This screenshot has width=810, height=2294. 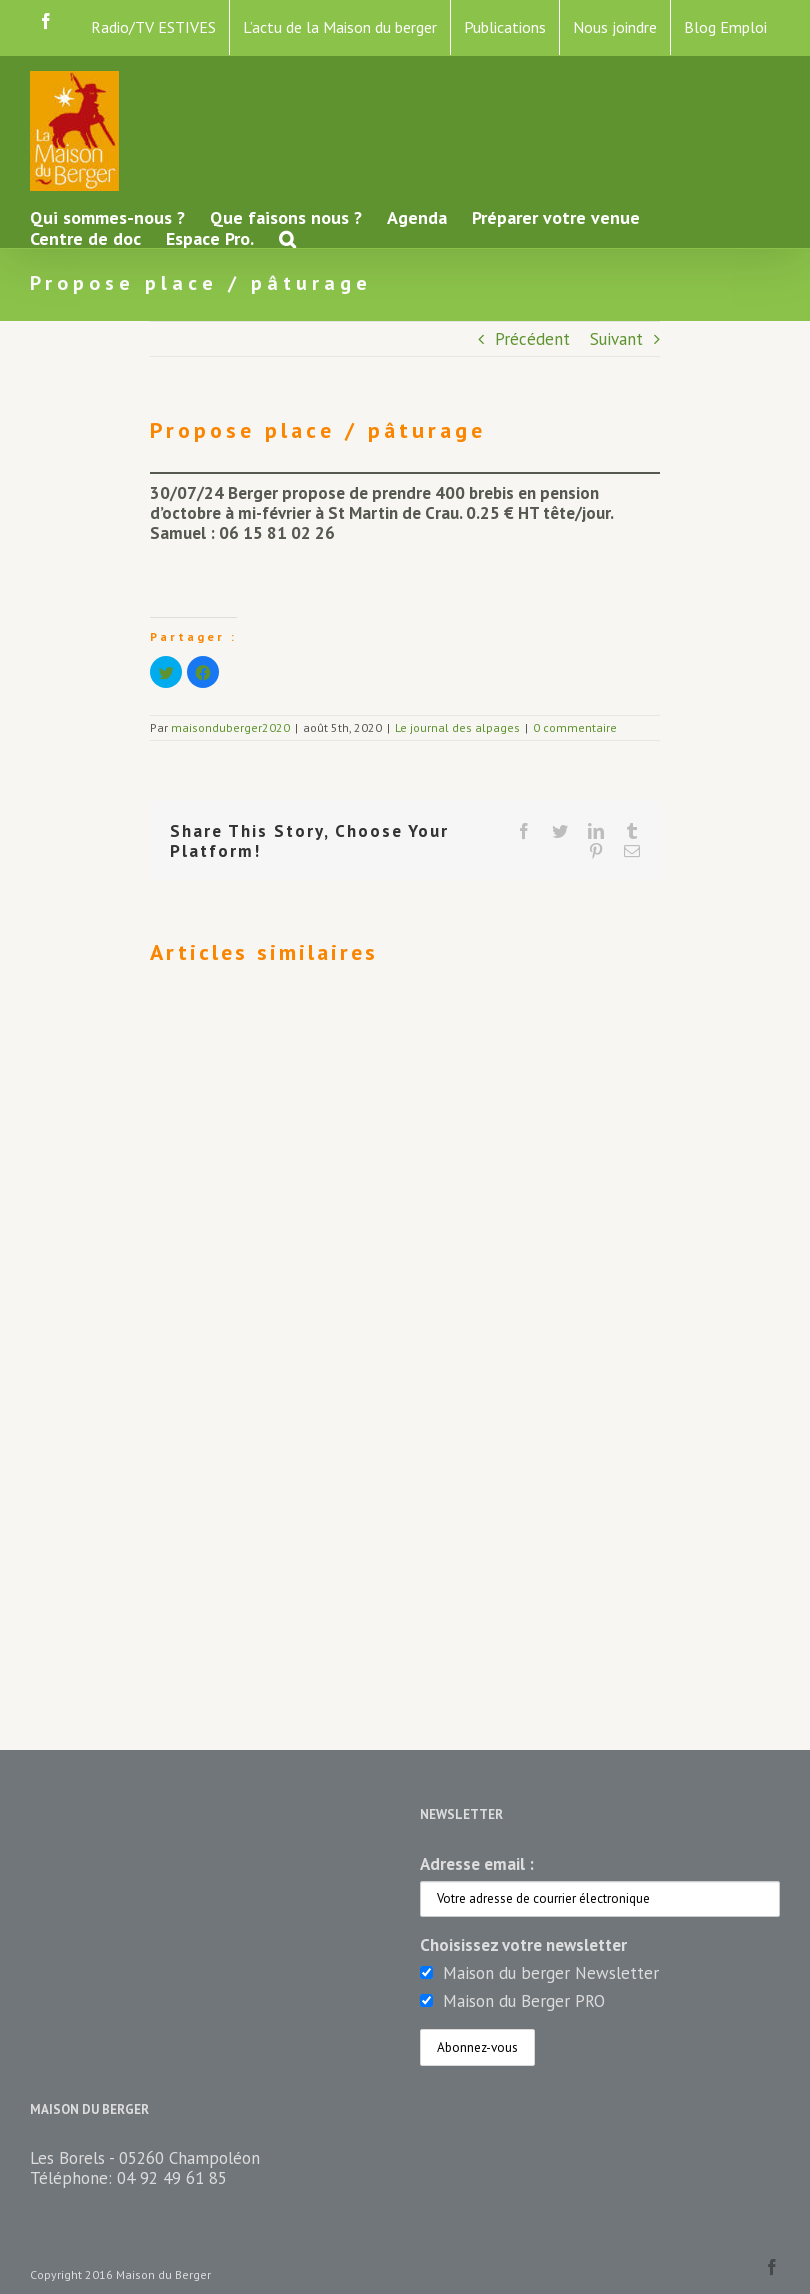 What do you see at coordinates (172, 2178) in the screenshot?
I see `04 92 49 61 85` at bounding box center [172, 2178].